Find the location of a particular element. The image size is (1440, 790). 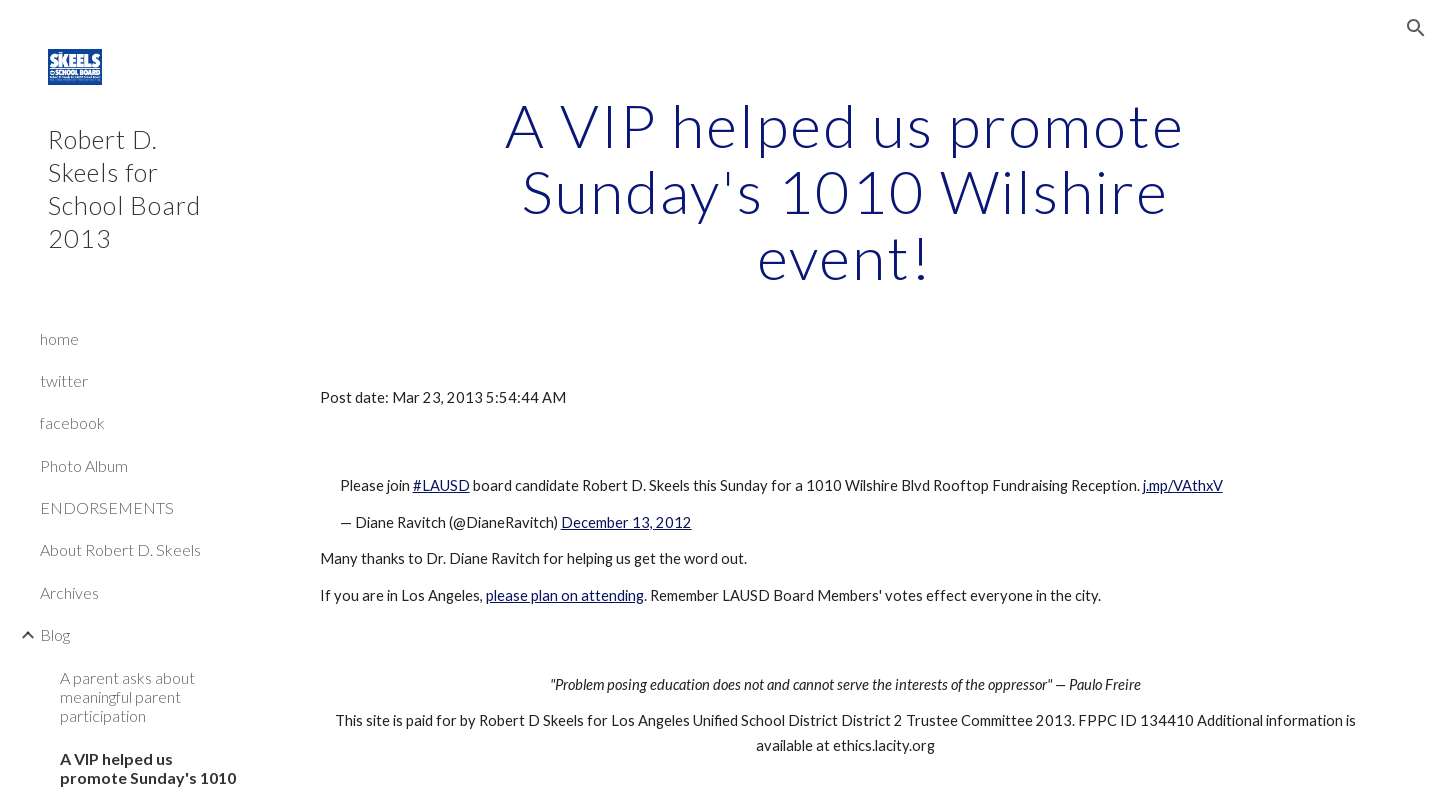

home [link] is located at coordinates (59, 338).